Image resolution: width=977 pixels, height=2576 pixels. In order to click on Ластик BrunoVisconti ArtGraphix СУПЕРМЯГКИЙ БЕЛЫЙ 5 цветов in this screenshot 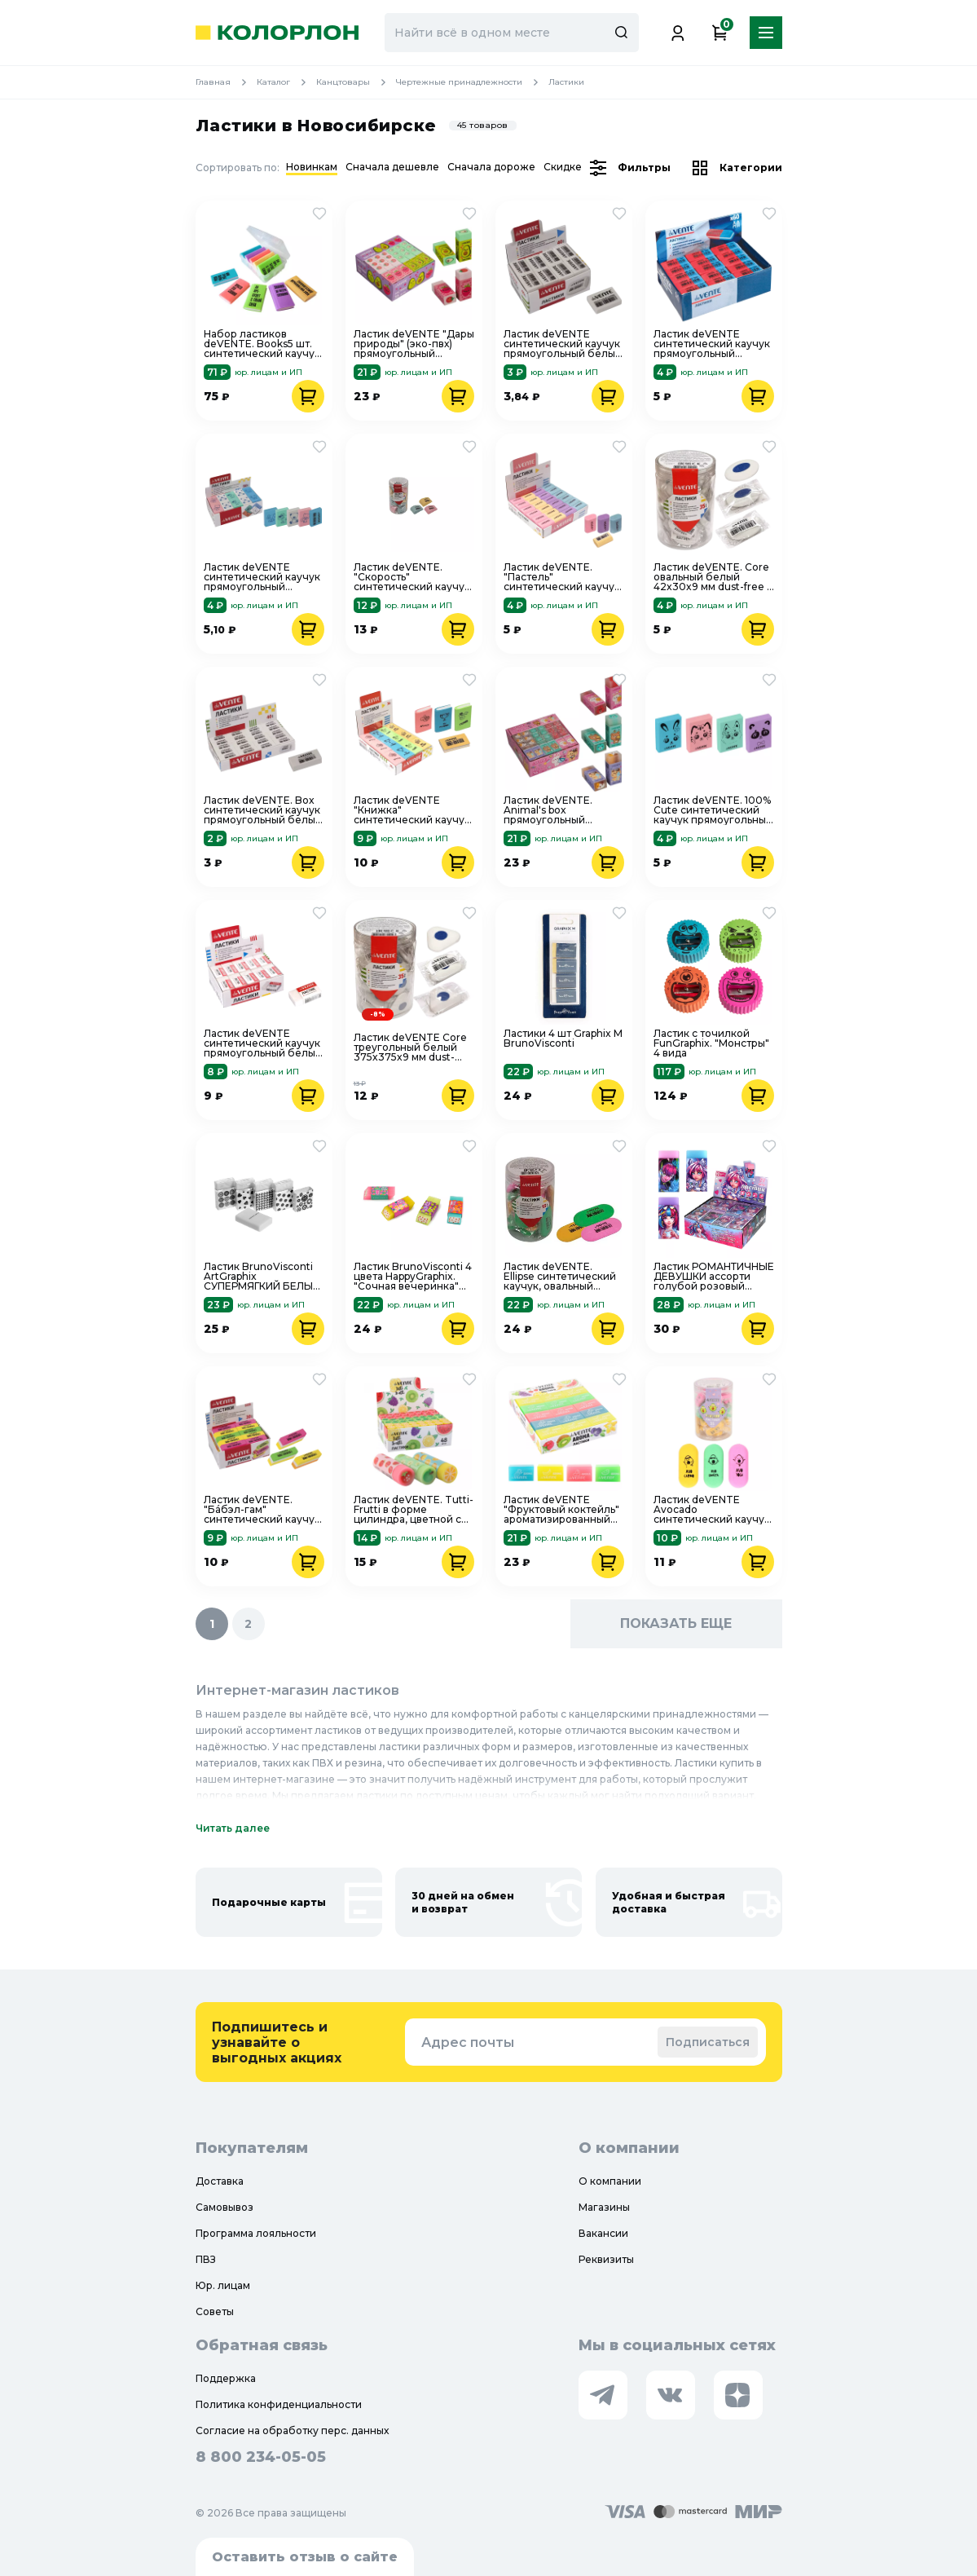, I will do `click(262, 1276)`.